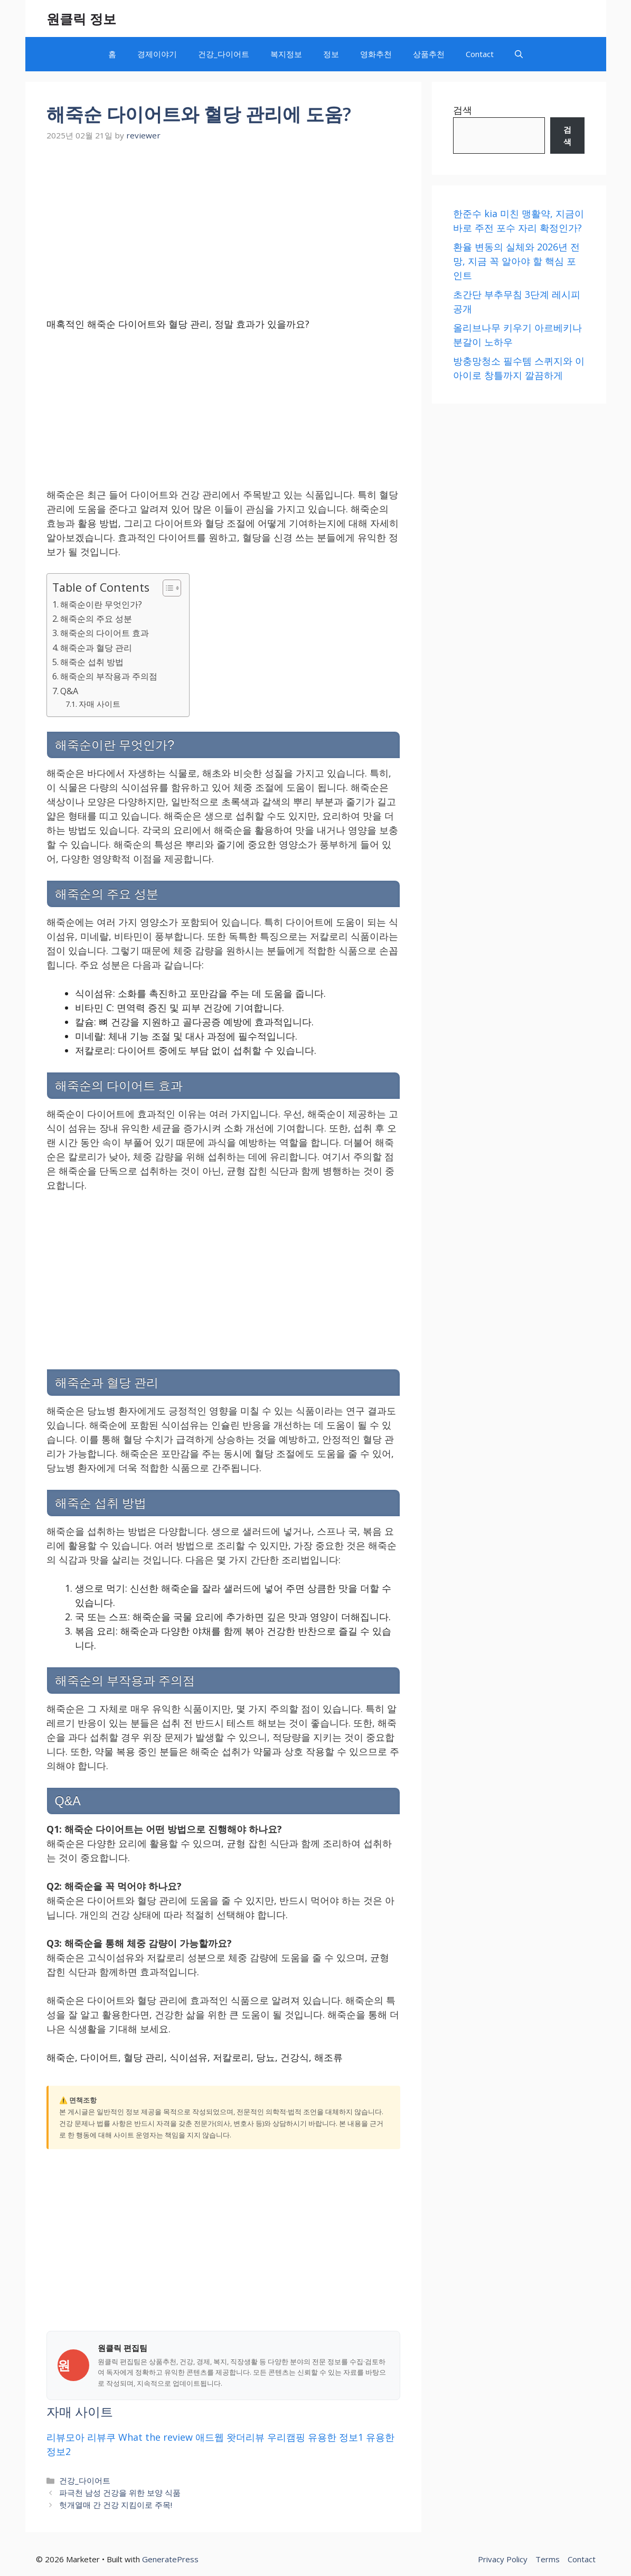  Describe the element at coordinates (96, 648) in the screenshot. I see `해죽순과 혈당 관리` at that location.